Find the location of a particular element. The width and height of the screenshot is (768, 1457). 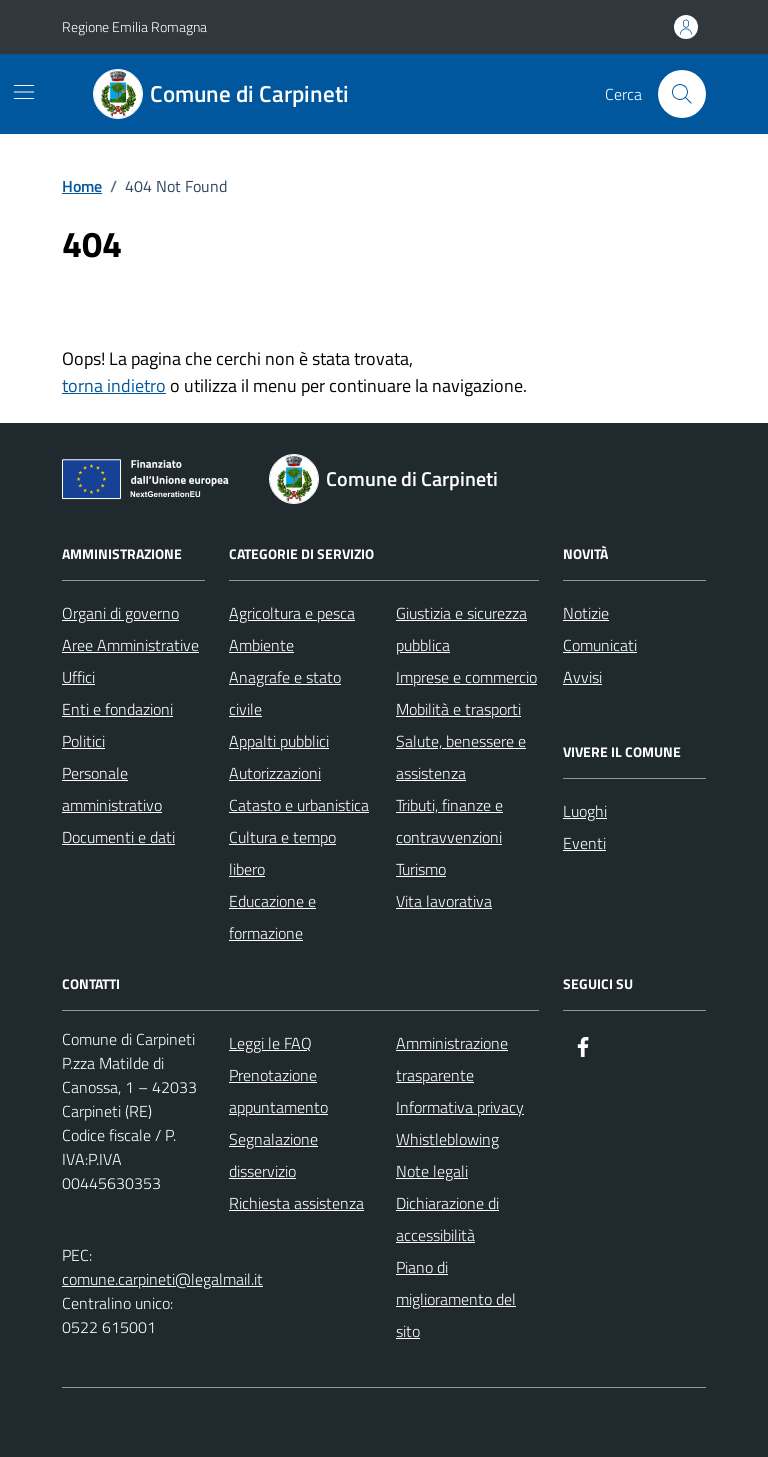

Piano di miglioramento del sito is located at coordinates (456, 1299).